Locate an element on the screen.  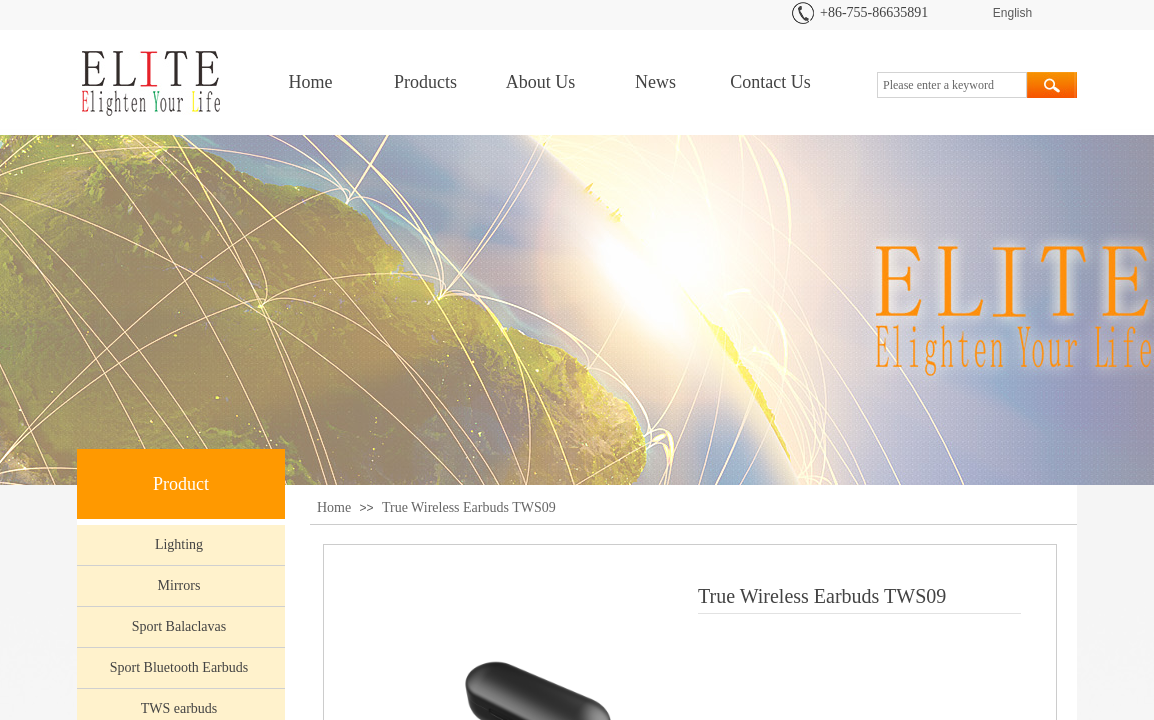
Contact Us is located at coordinates (770, 82).